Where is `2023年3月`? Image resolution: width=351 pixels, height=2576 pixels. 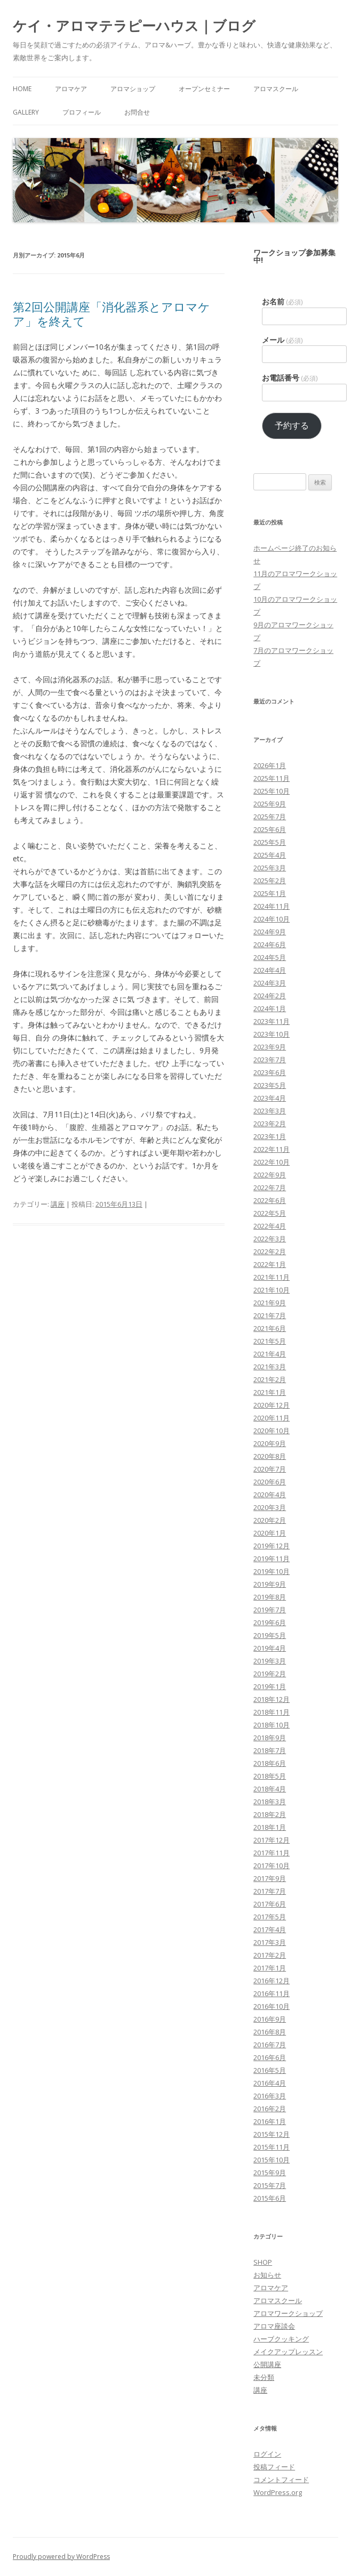 2023年3月 is located at coordinates (269, 1111).